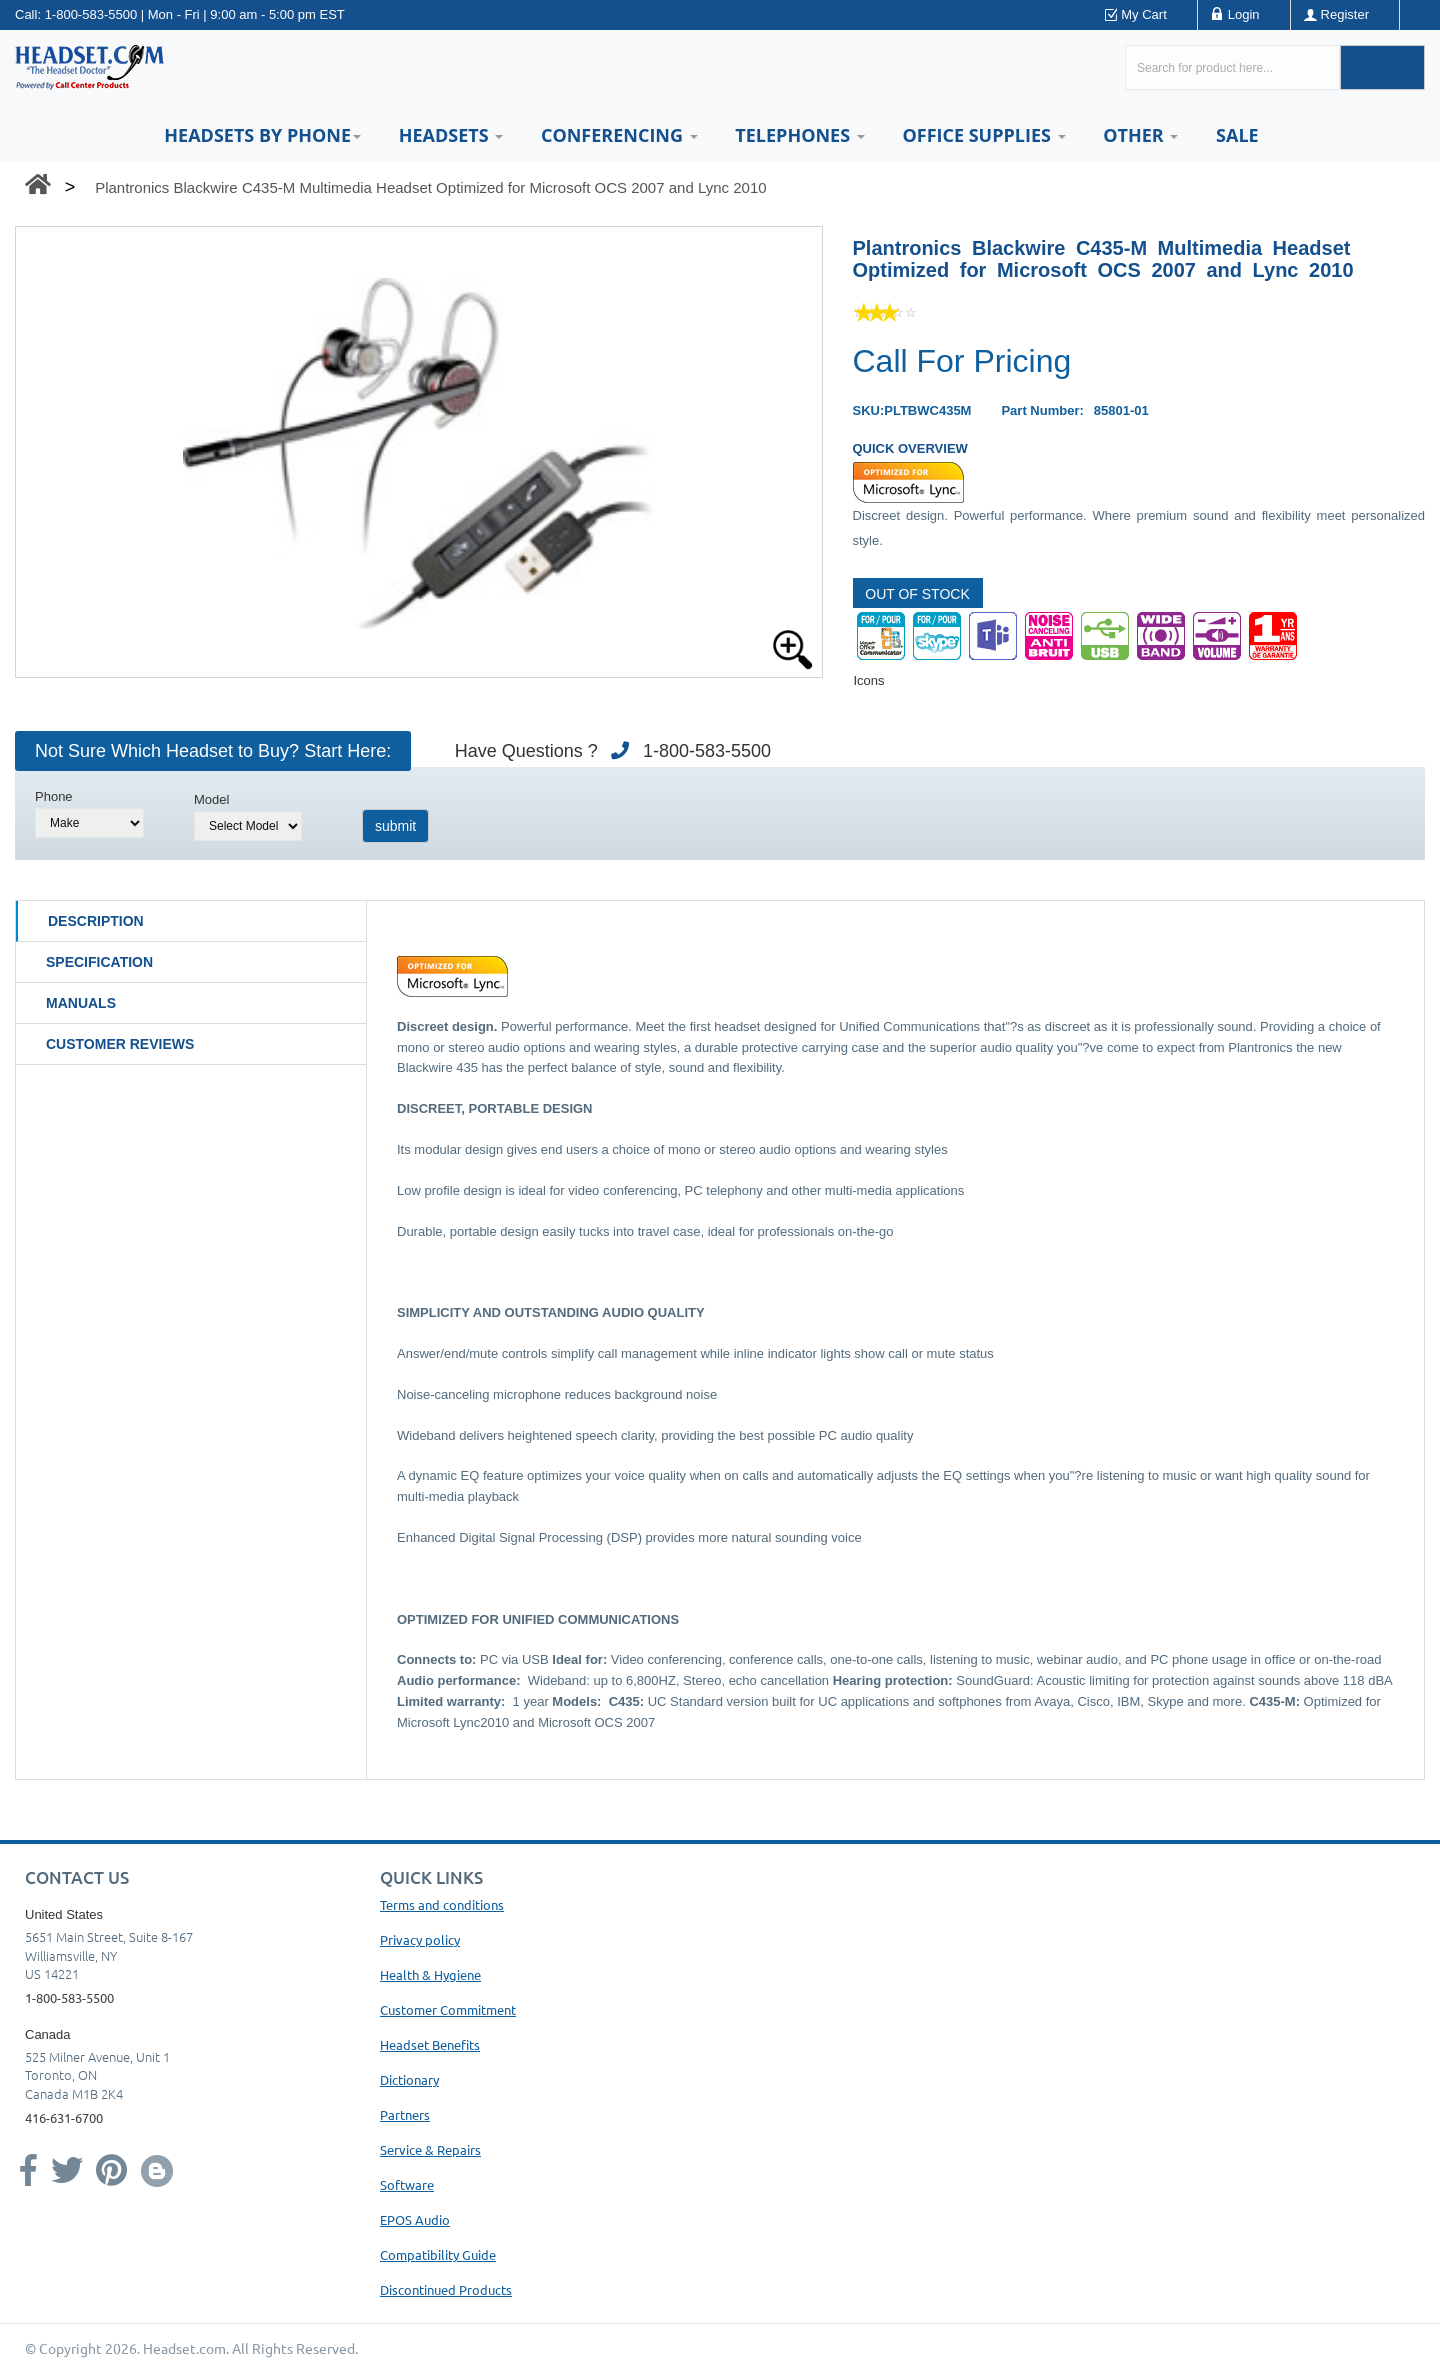 This screenshot has height=2370, width=1440. What do you see at coordinates (430, 1974) in the screenshot?
I see `Health & Hygiene` at bounding box center [430, 1974].